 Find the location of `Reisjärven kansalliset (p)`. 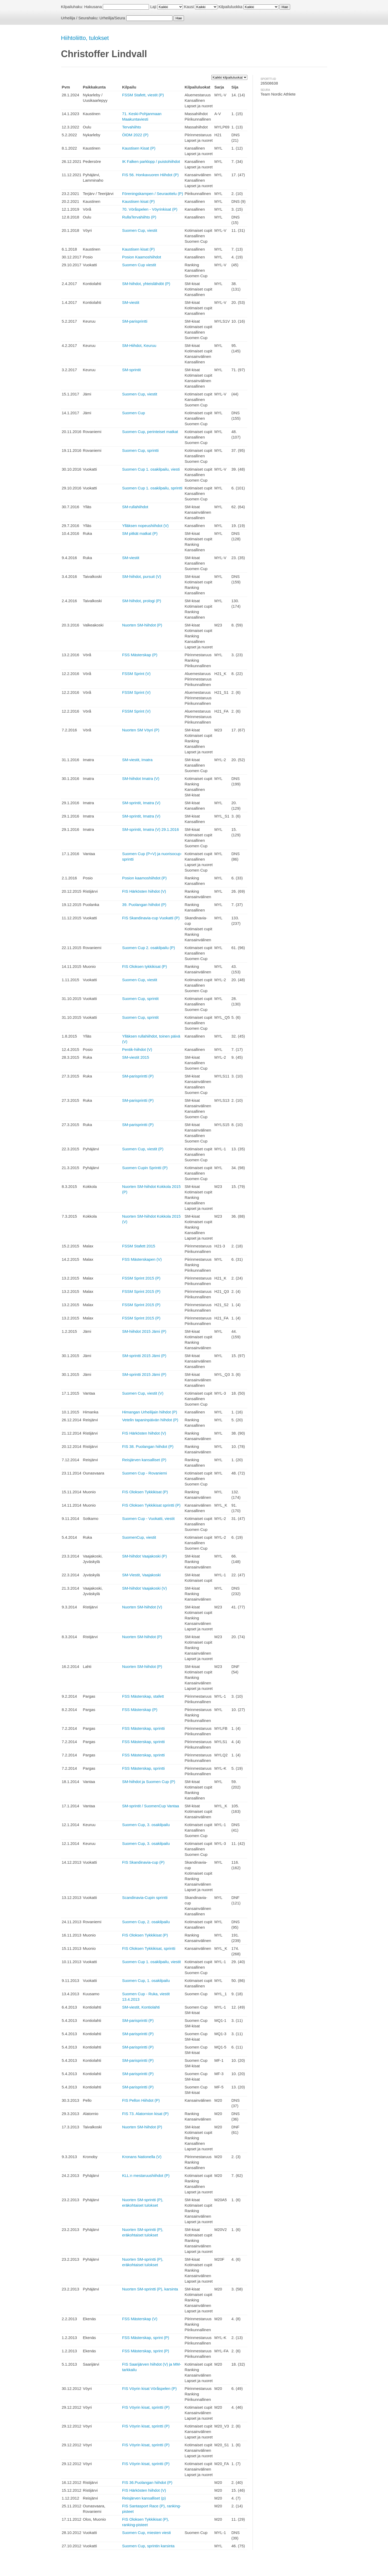

Reisjärven kansalliset (p) is located at coordinates (144, 2498).